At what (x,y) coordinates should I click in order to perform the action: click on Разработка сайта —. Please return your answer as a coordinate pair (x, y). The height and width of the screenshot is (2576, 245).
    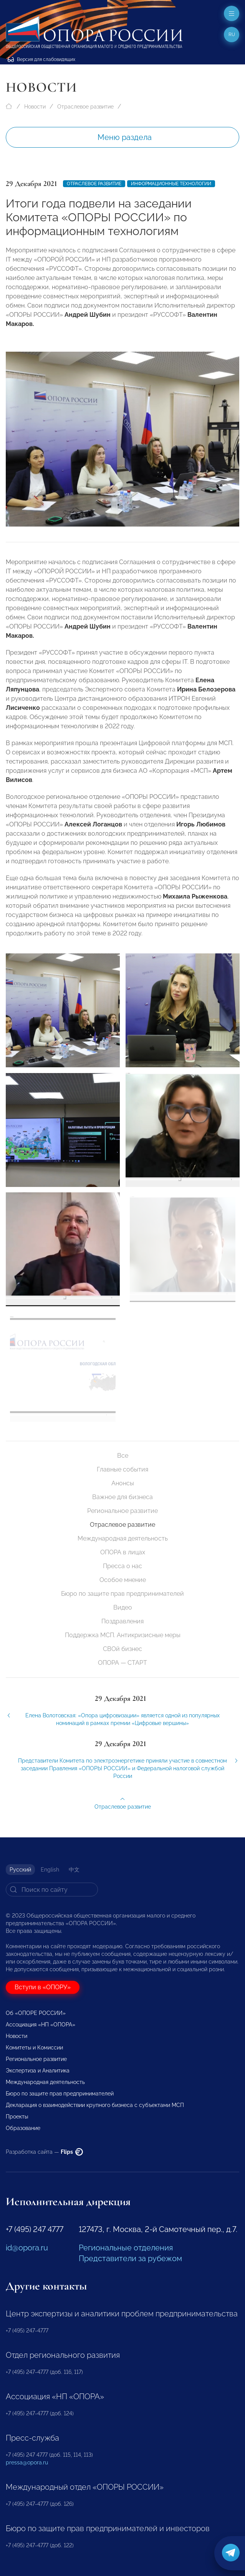
    Looking at the image, I should click on (44, 2152).